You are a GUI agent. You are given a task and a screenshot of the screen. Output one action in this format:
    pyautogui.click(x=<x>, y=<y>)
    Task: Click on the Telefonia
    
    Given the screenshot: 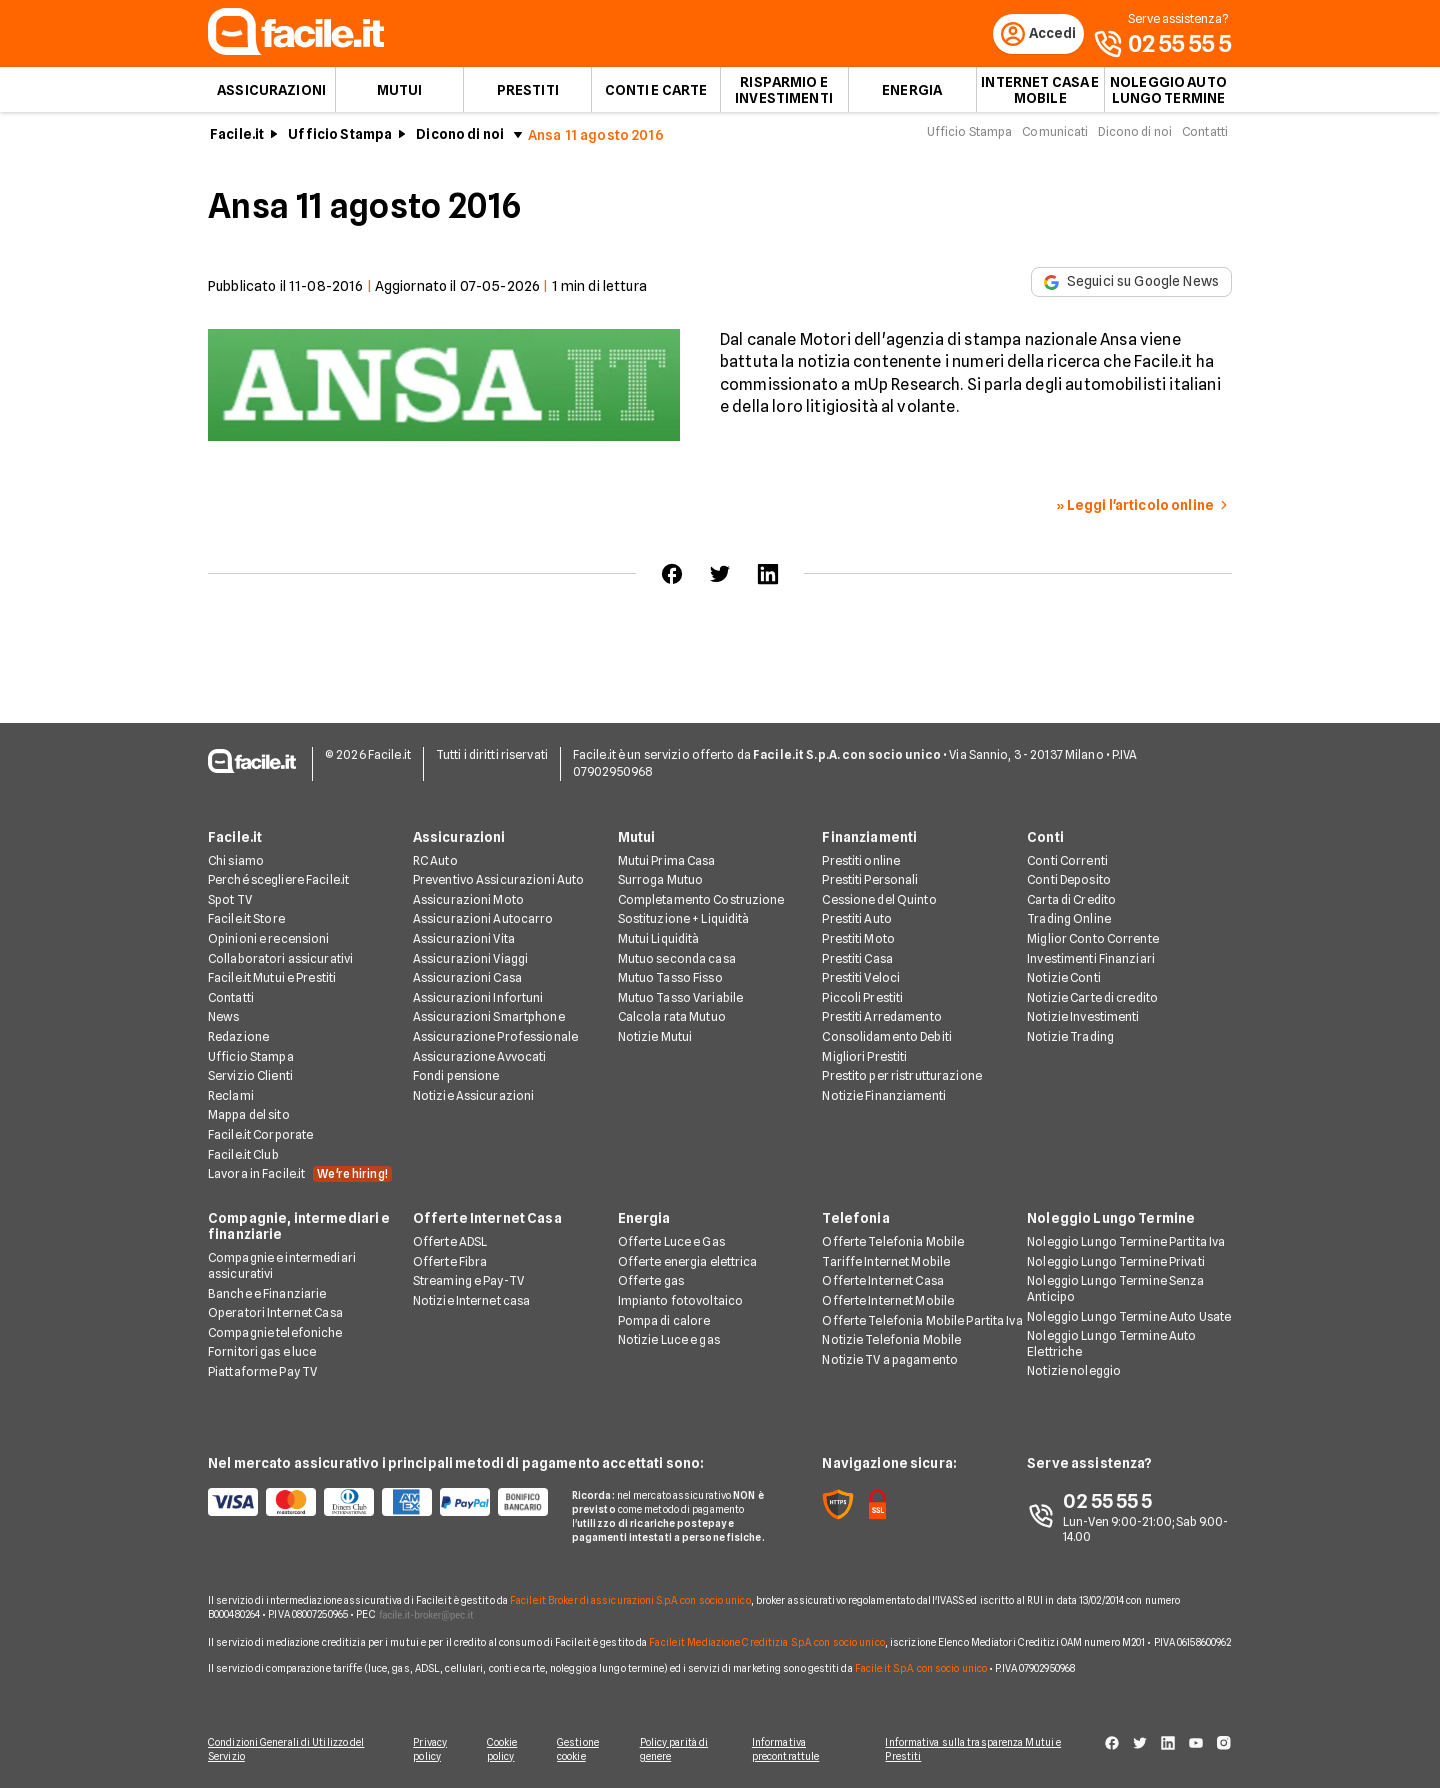 What is the action you would take?
    pyautogui.click(x=855, y=1220)
    